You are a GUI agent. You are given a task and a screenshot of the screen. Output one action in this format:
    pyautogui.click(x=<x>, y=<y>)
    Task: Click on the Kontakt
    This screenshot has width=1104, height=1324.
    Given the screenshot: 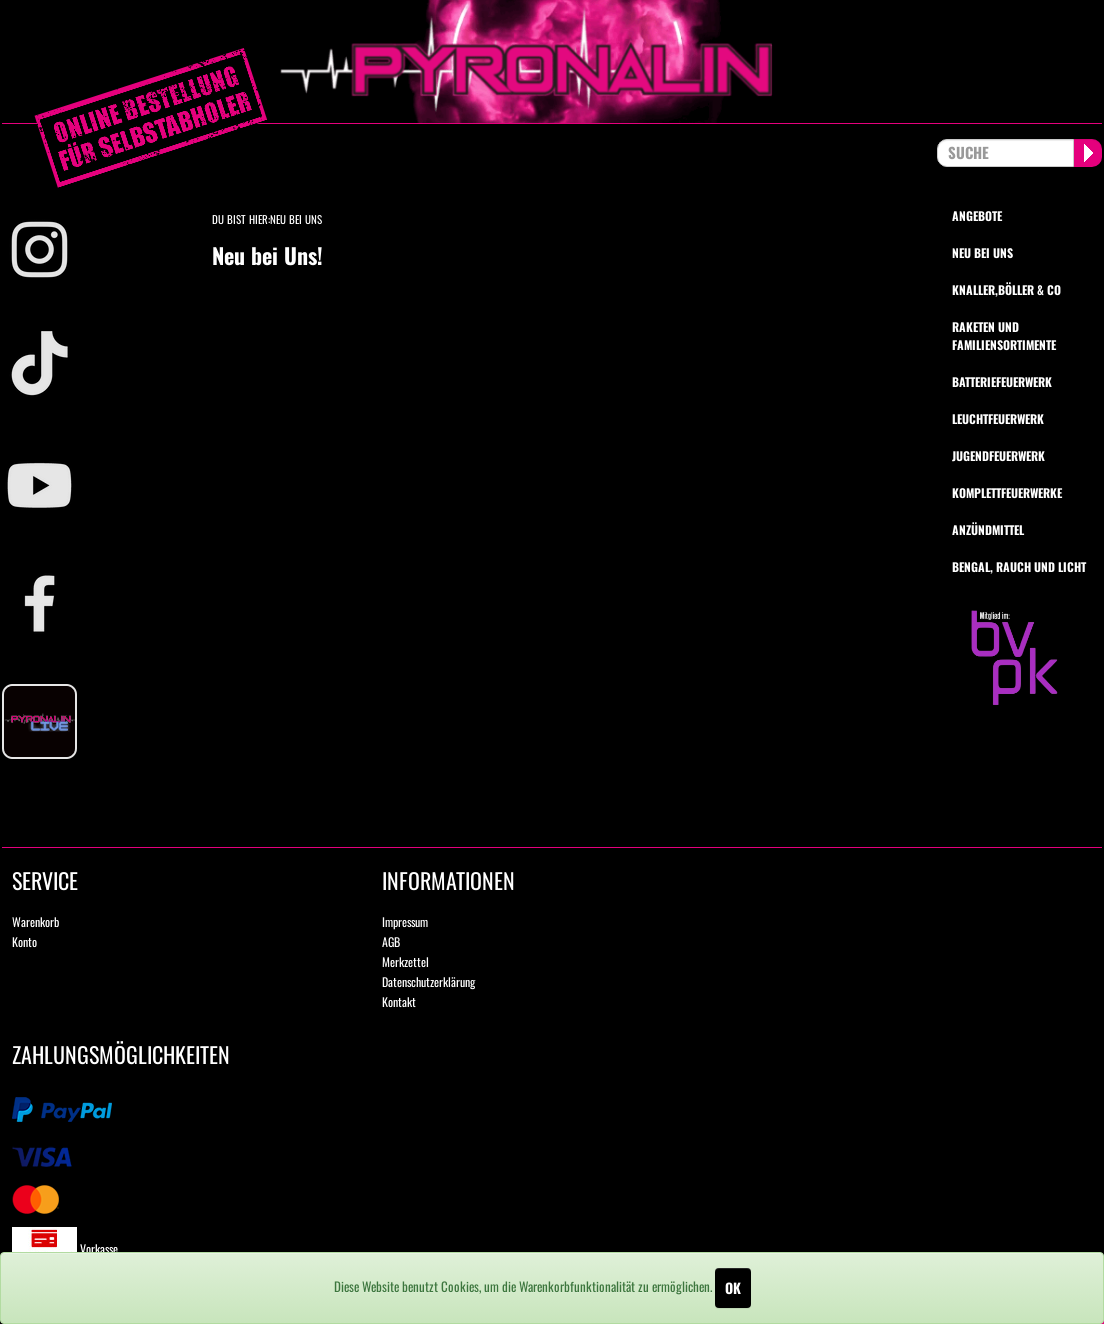 What is the action you would take?
    pyautogui.click(x=399, y=1001)
    